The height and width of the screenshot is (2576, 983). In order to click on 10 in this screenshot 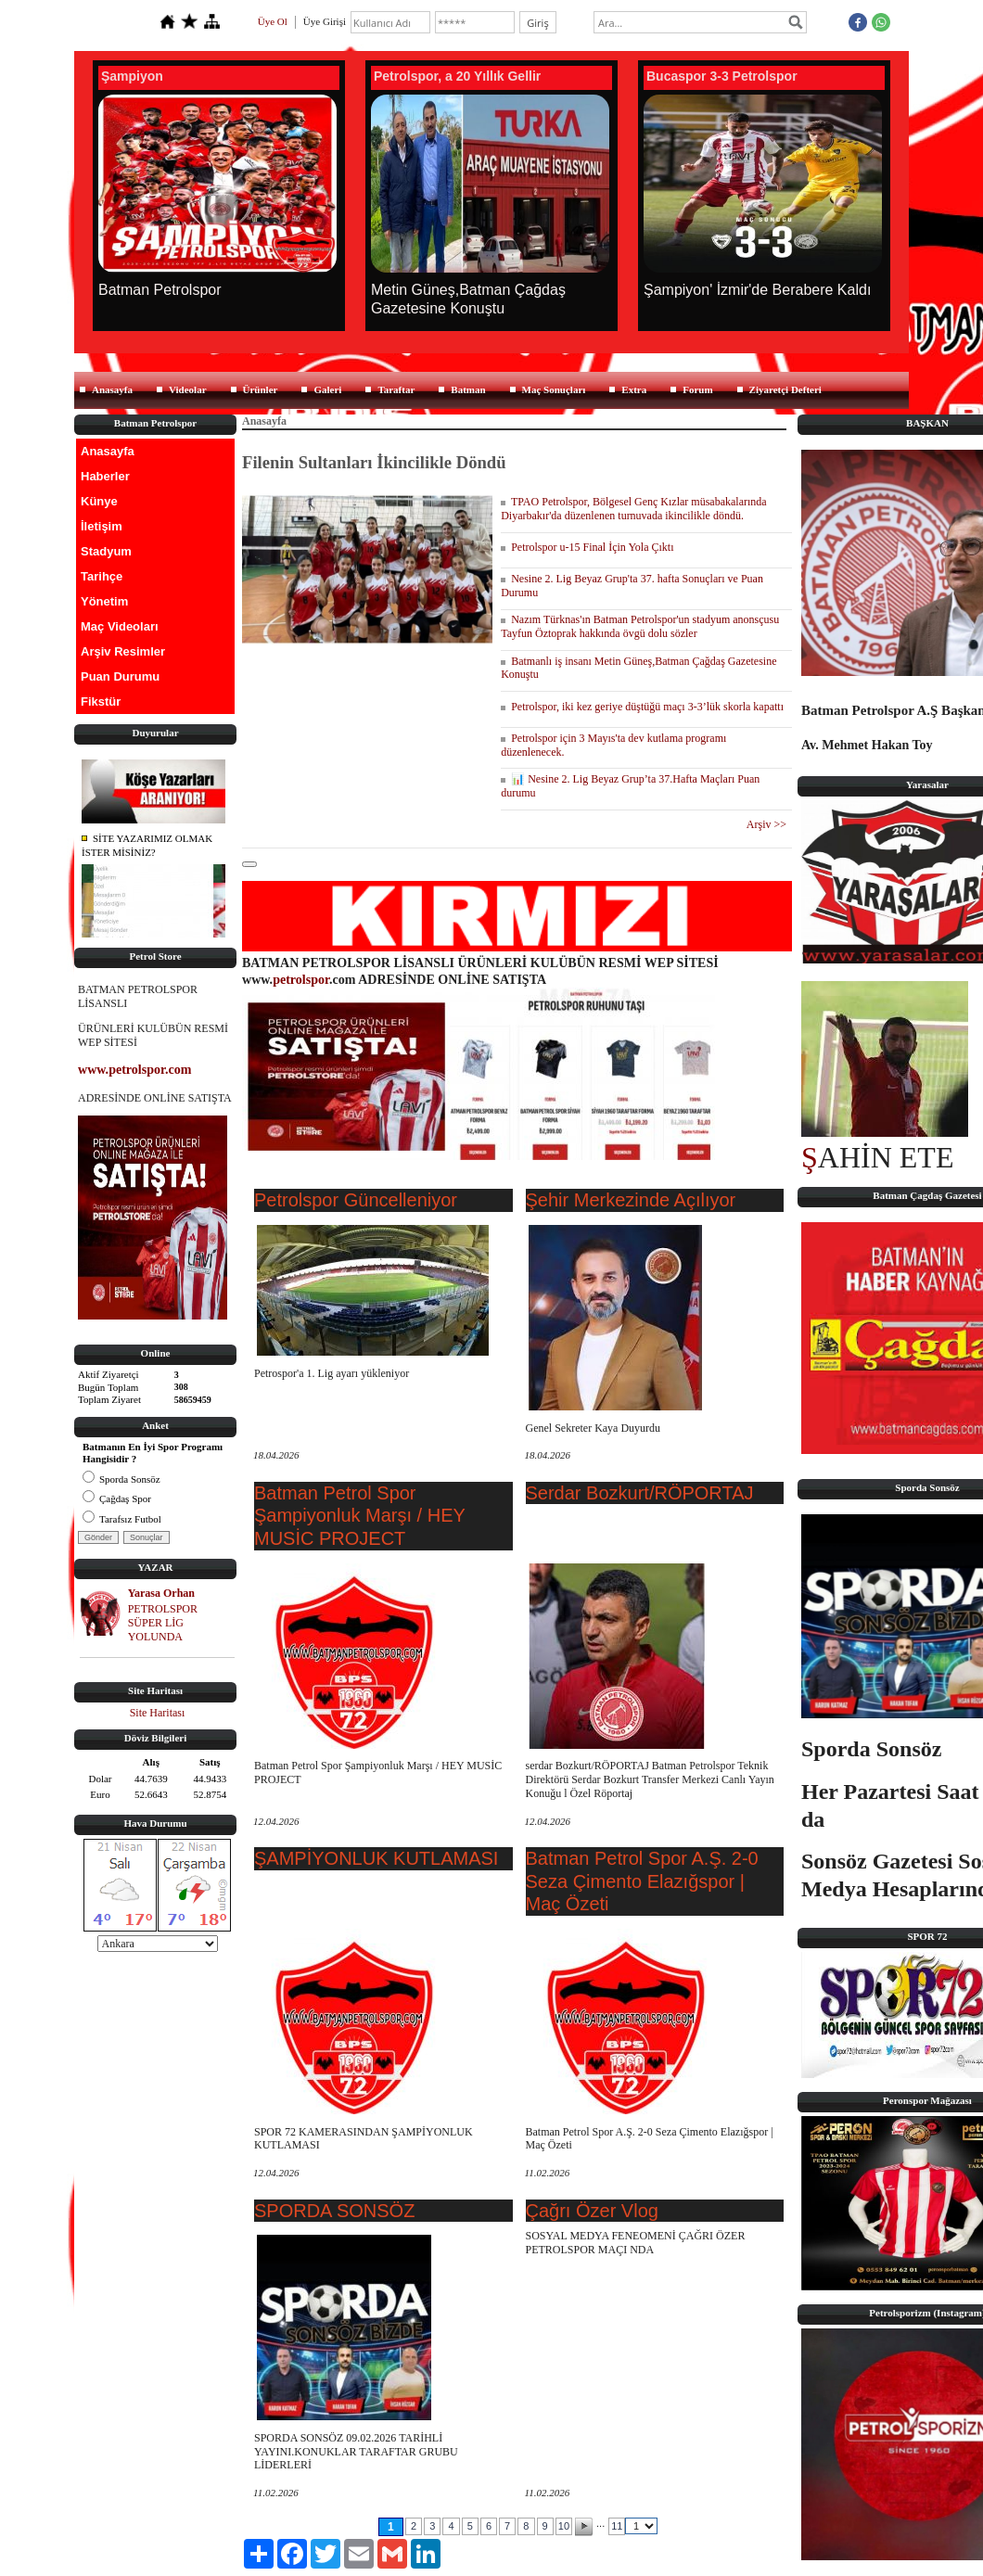, I will do `click(563, 2525)`.